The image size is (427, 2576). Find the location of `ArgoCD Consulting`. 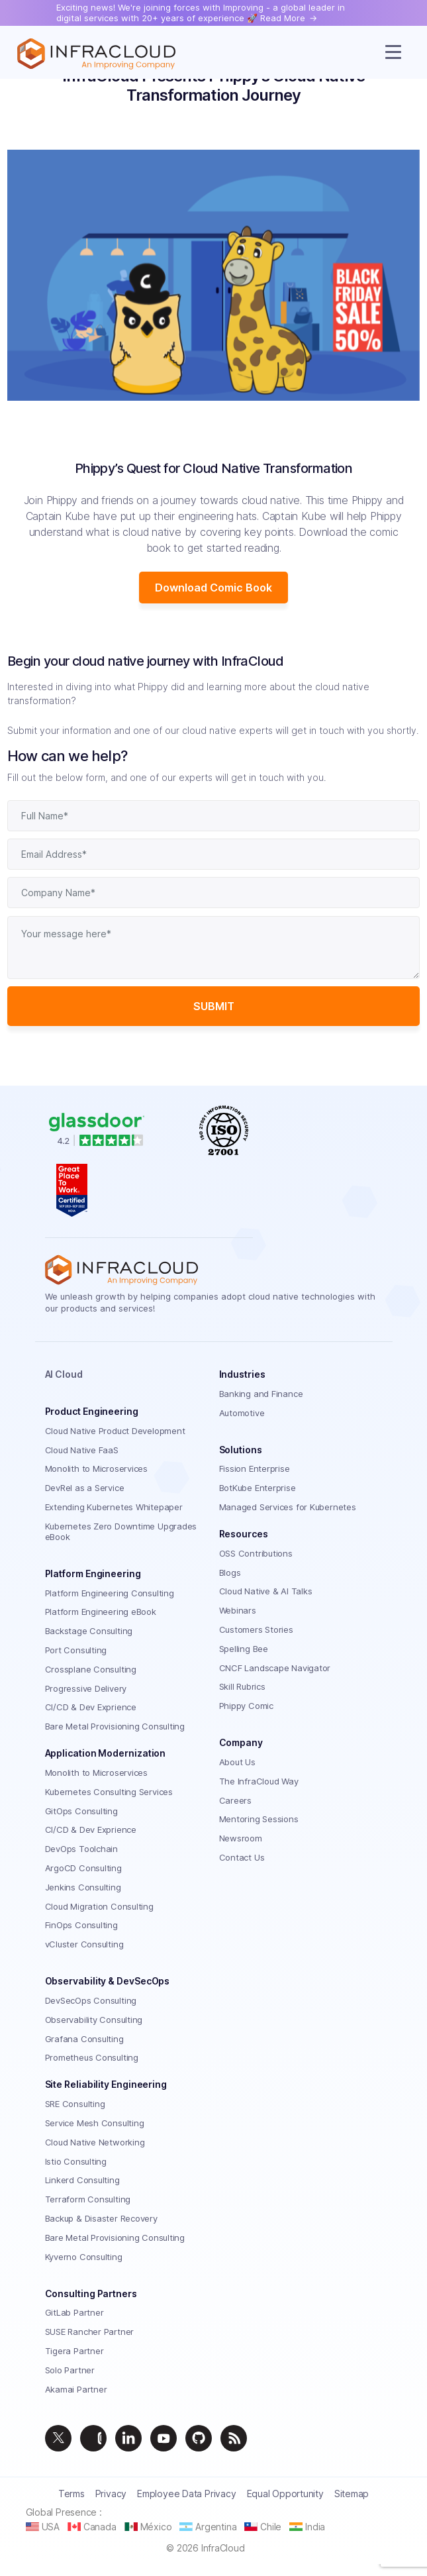

ArgoCD Consulting is located at coordinates (83, 1868).